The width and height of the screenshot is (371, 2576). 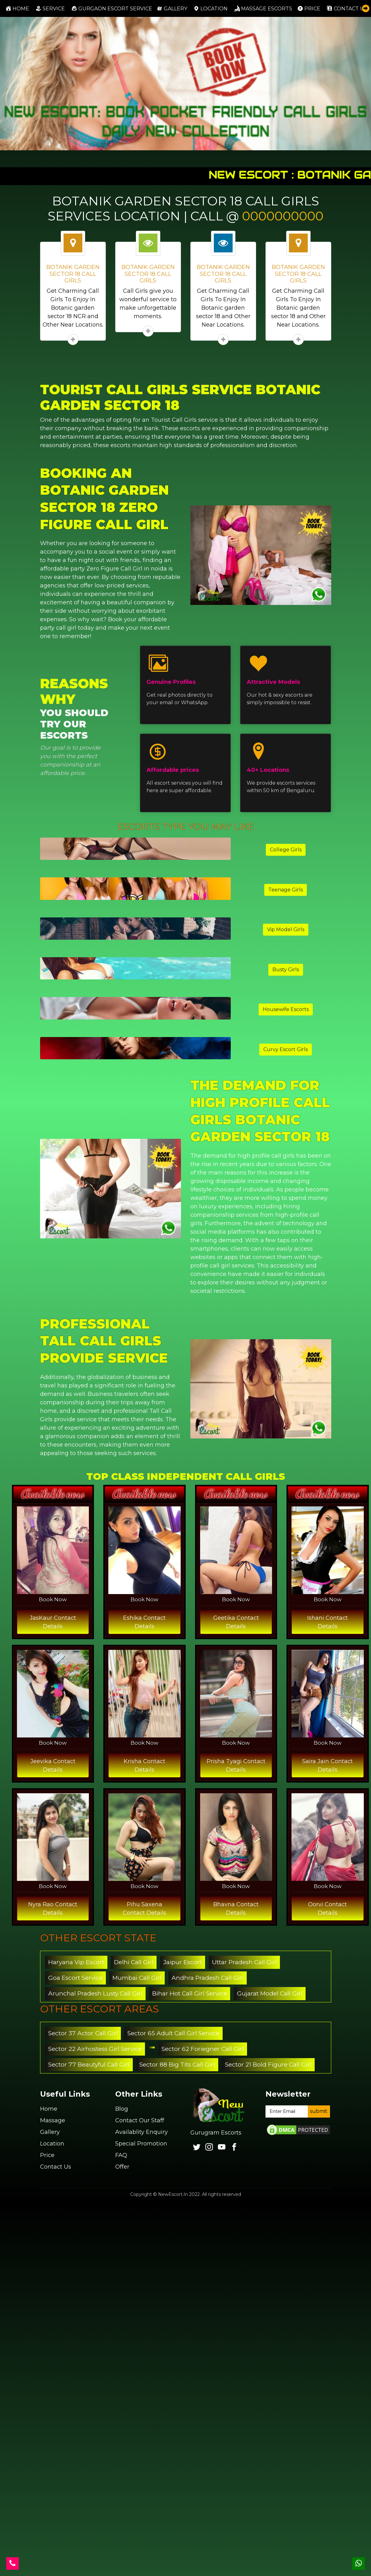 I want to click on Arunchal Pradesh Lusty Call Girl, so click(x=95, y=1993).